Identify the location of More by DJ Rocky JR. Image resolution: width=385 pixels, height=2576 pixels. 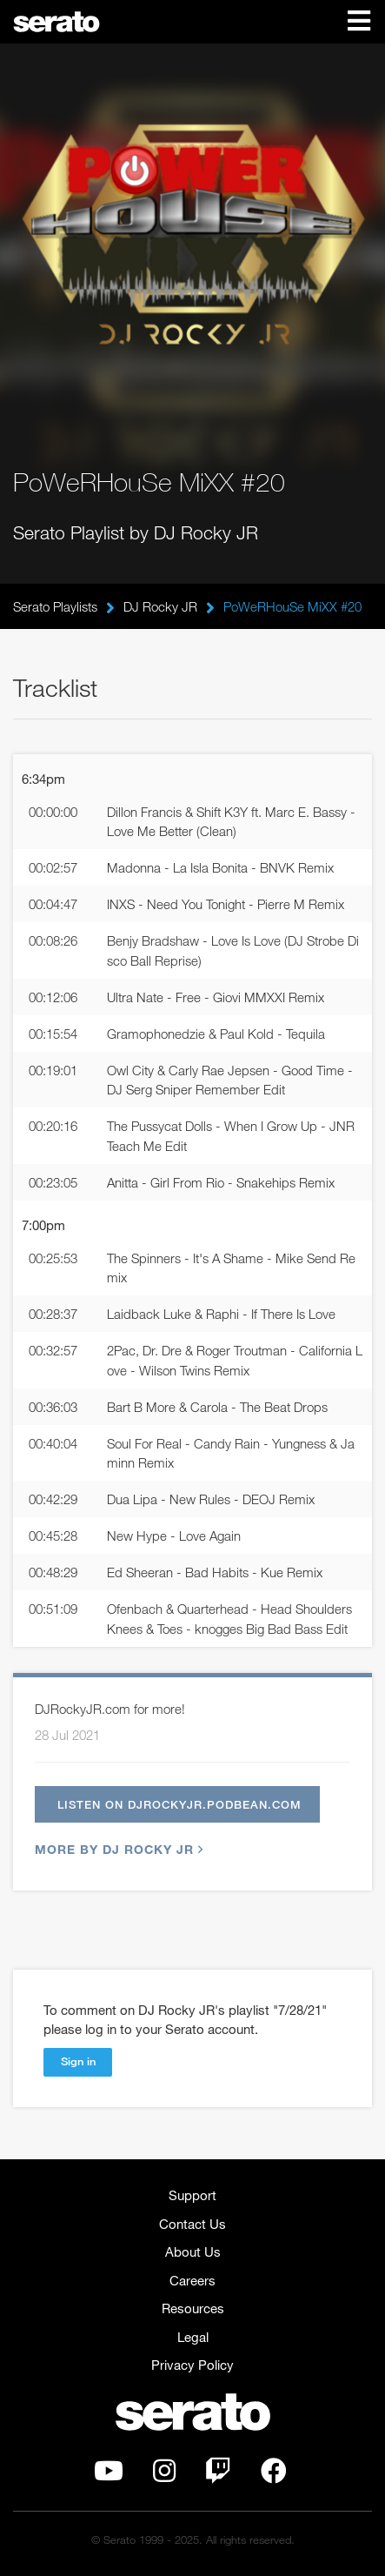
(117, 1849).